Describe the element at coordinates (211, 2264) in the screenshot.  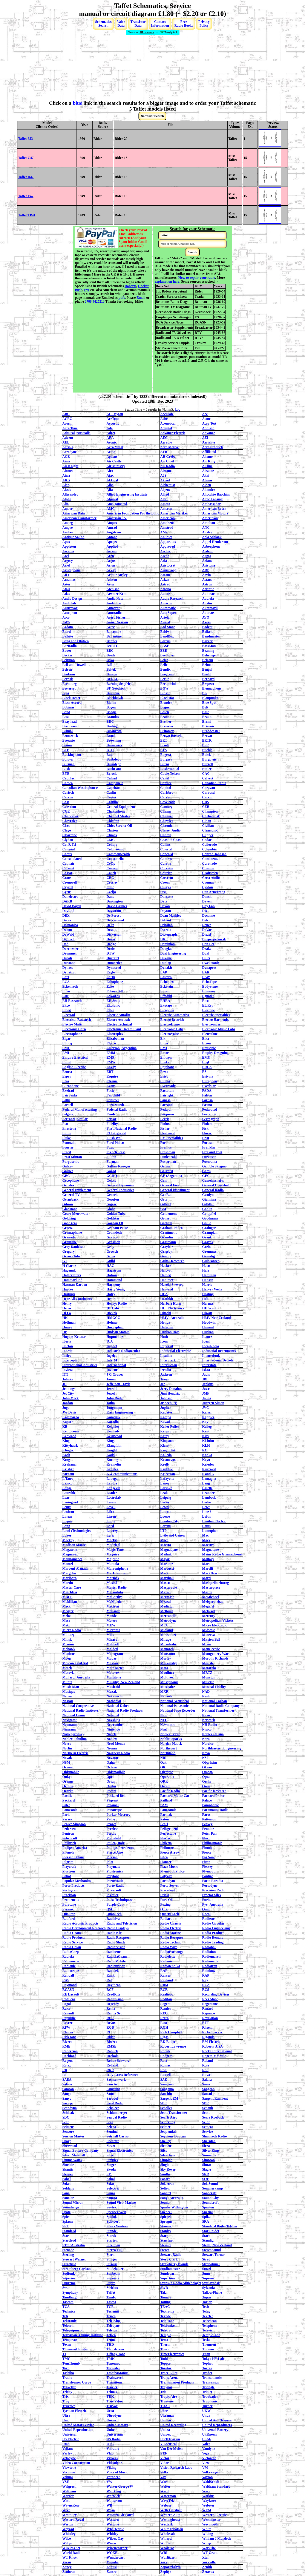
I see `Strobotuner` at that location.